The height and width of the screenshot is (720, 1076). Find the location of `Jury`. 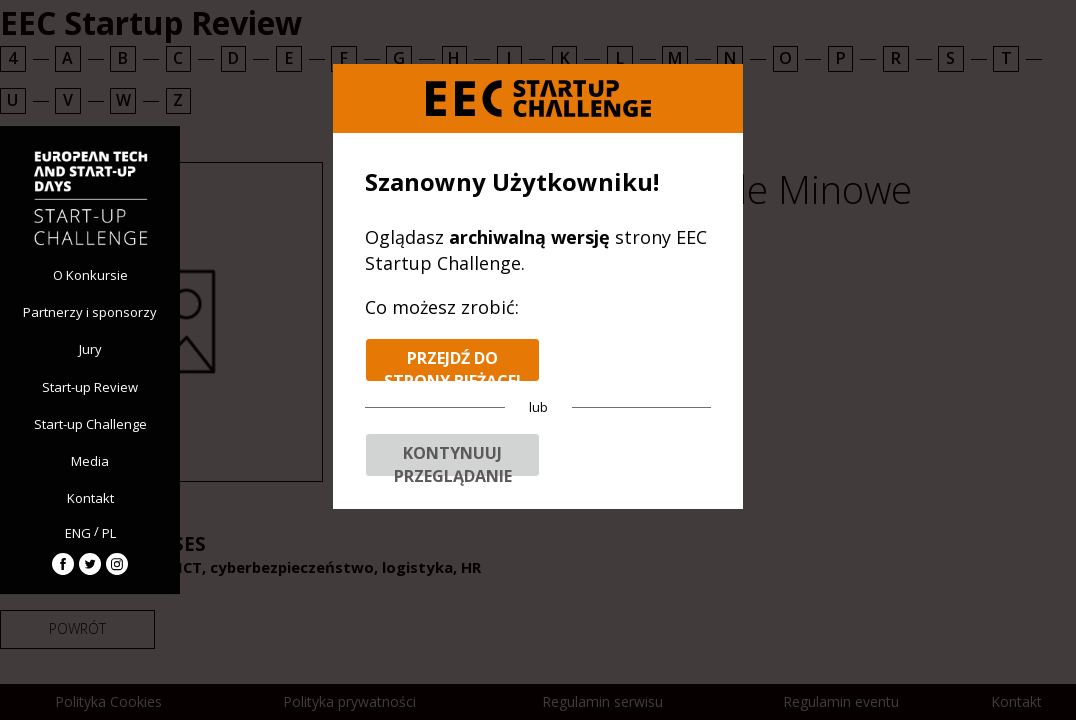

Jury is located at coordinates (90, 349).